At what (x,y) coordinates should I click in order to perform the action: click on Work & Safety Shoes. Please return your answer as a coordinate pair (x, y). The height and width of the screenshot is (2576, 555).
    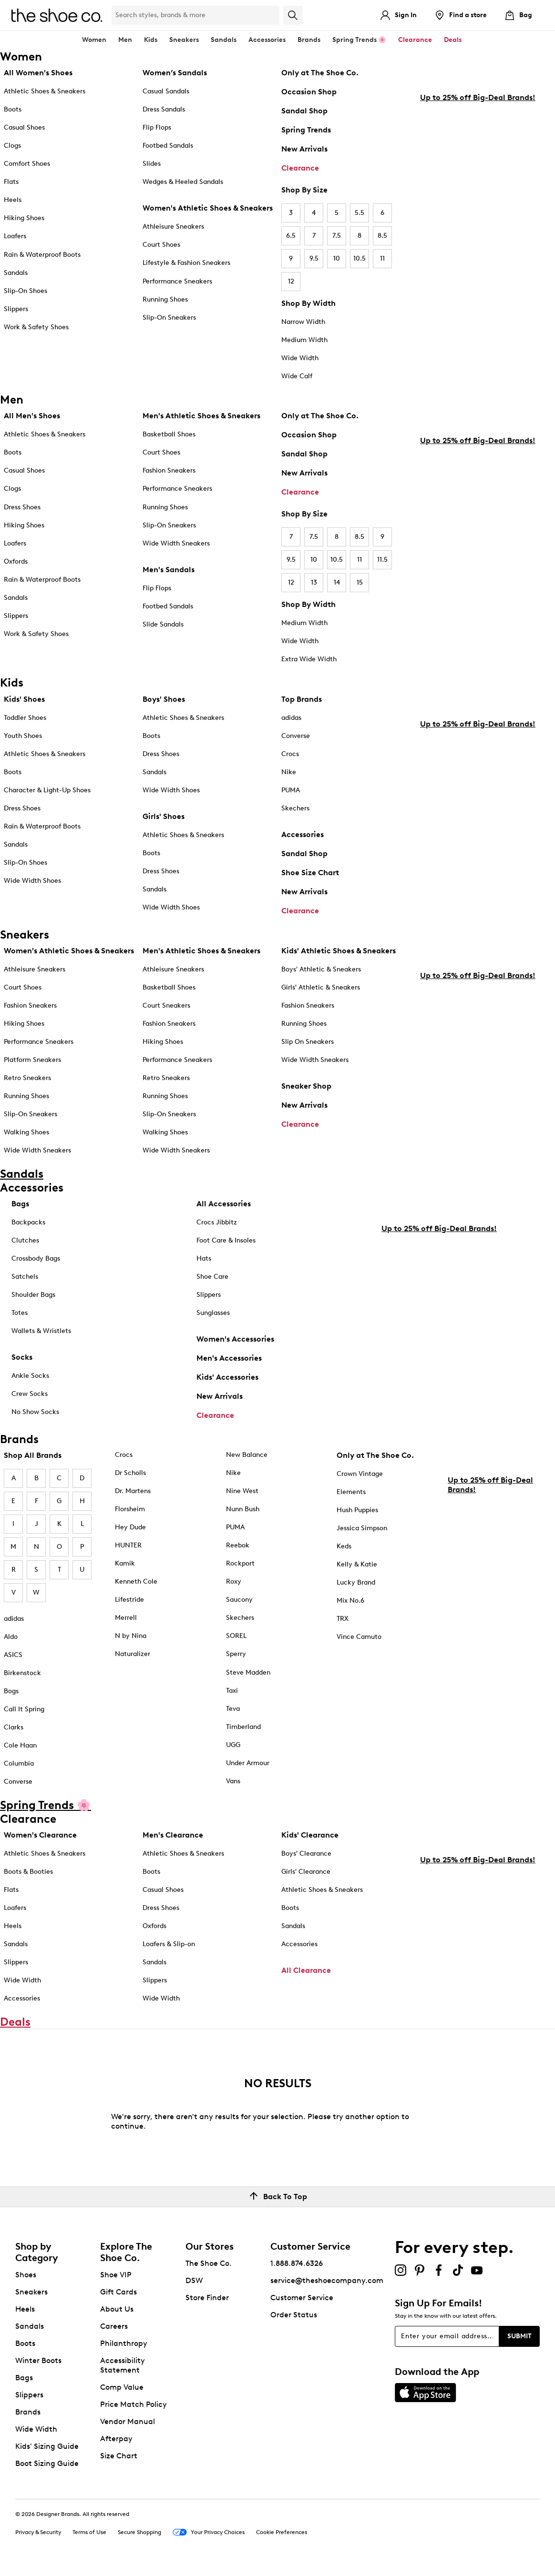
    Looking at the image, I should click on (36, 327).